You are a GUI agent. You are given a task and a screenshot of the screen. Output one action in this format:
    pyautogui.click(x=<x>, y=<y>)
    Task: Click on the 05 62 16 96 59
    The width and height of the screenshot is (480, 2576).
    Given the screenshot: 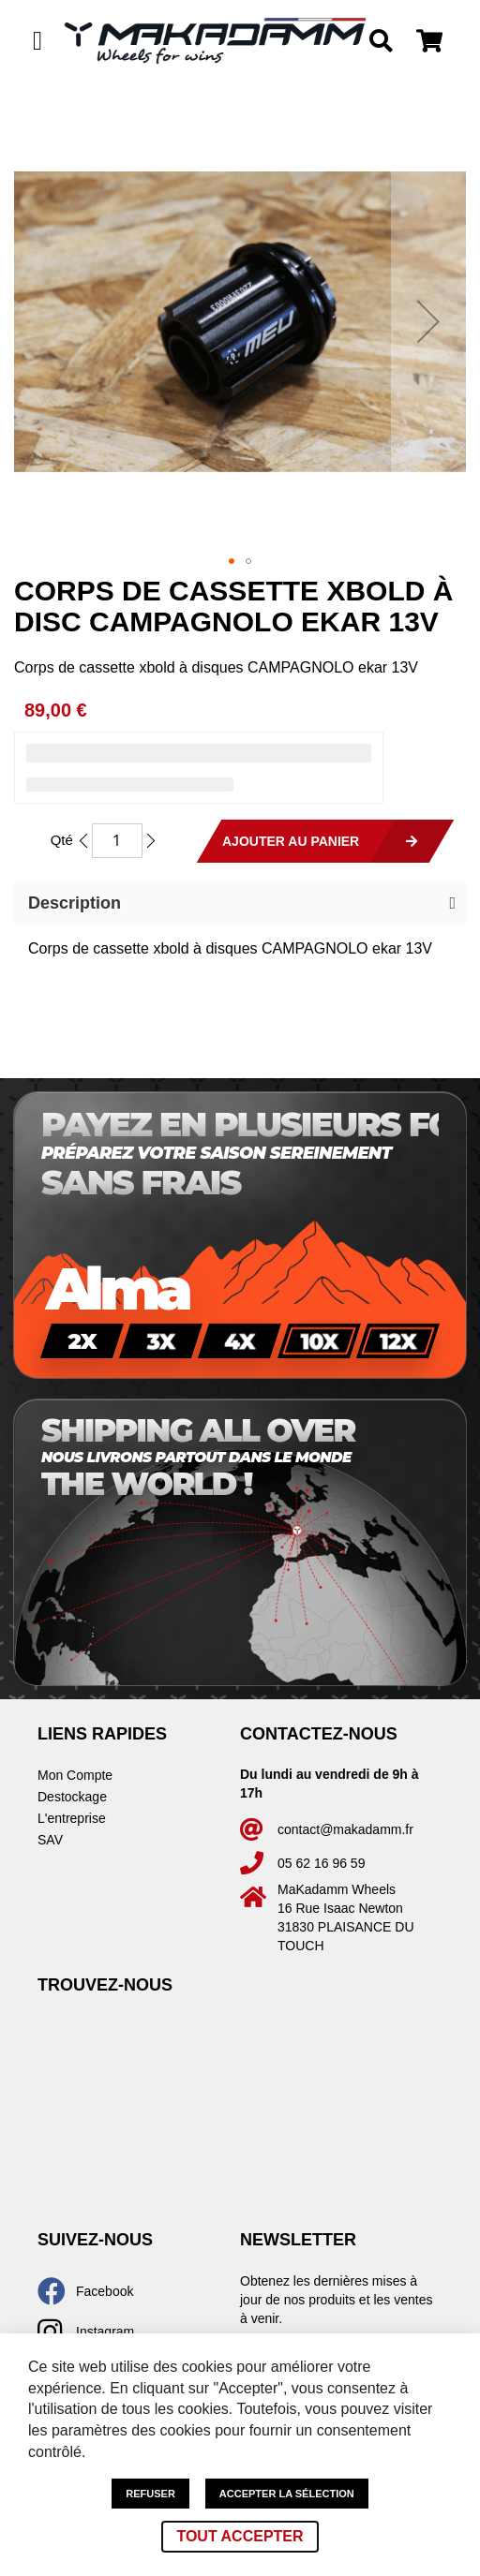 What is the action you would take?
    pyautogui.click(x=321, y=1863)
    